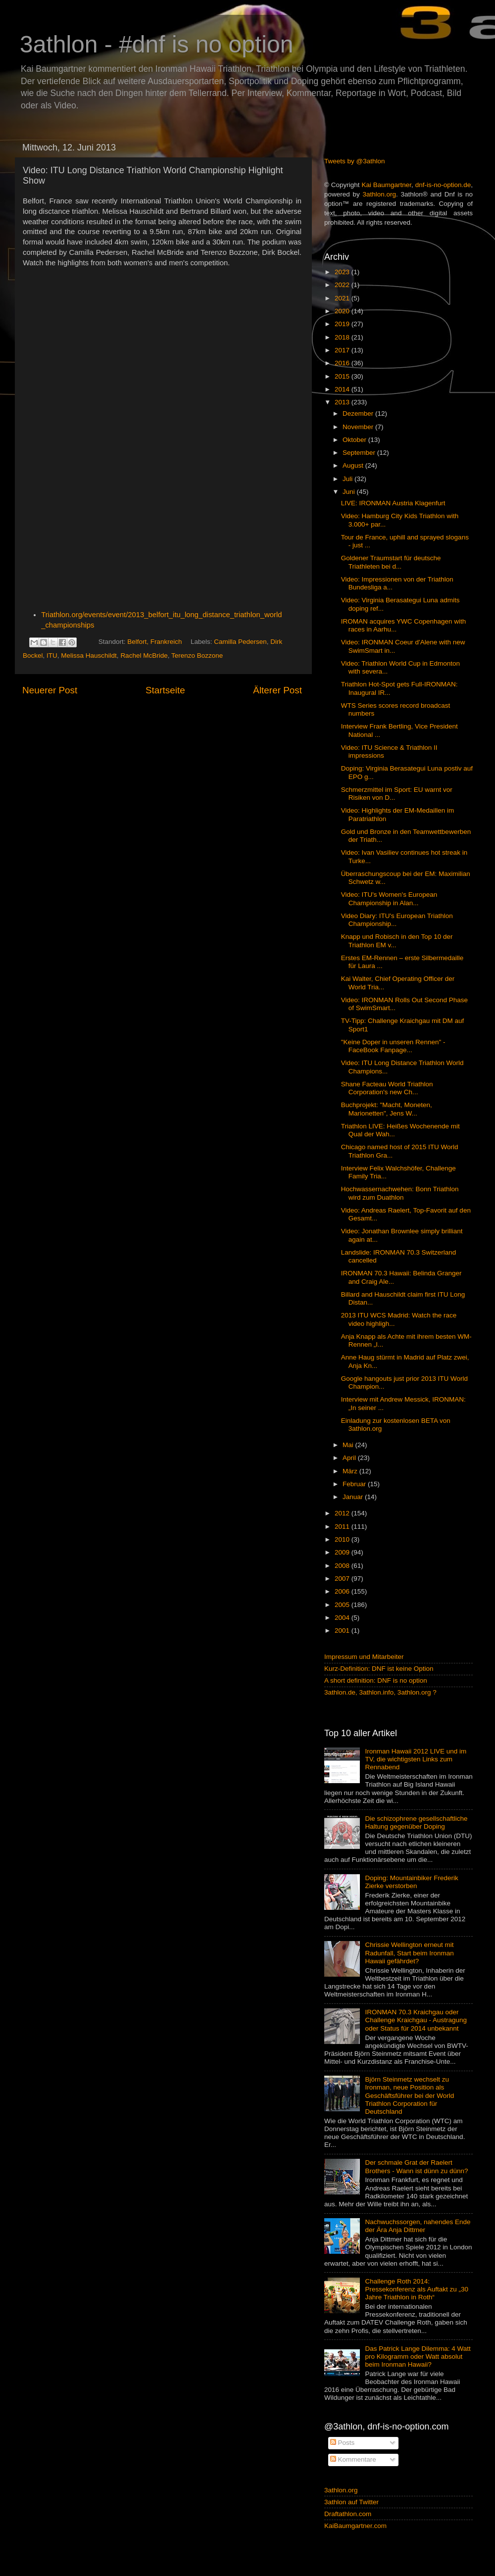 The image size is (495, 2576). Describe the element at coordinates (89, 655) in the screenshot. I see `Melissa Hauschildt` at that location.